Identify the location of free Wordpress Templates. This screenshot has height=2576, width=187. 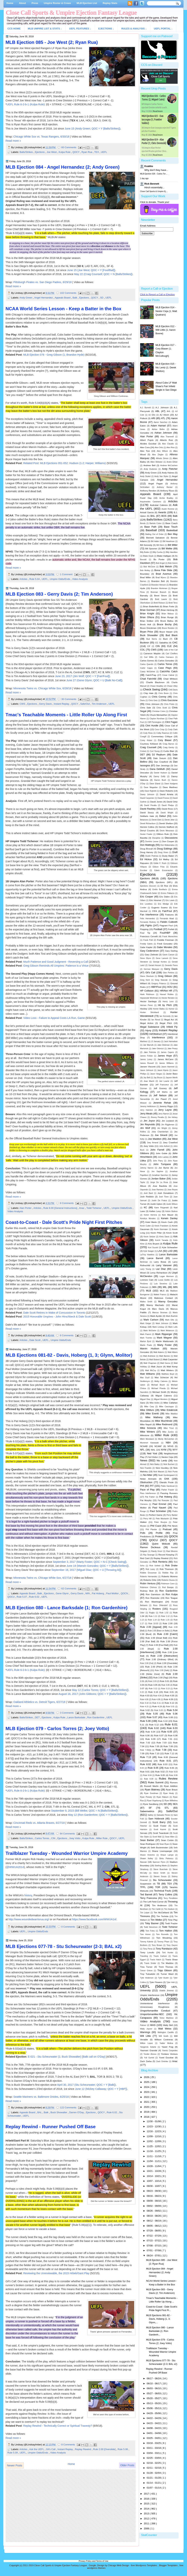
(144, 2565).